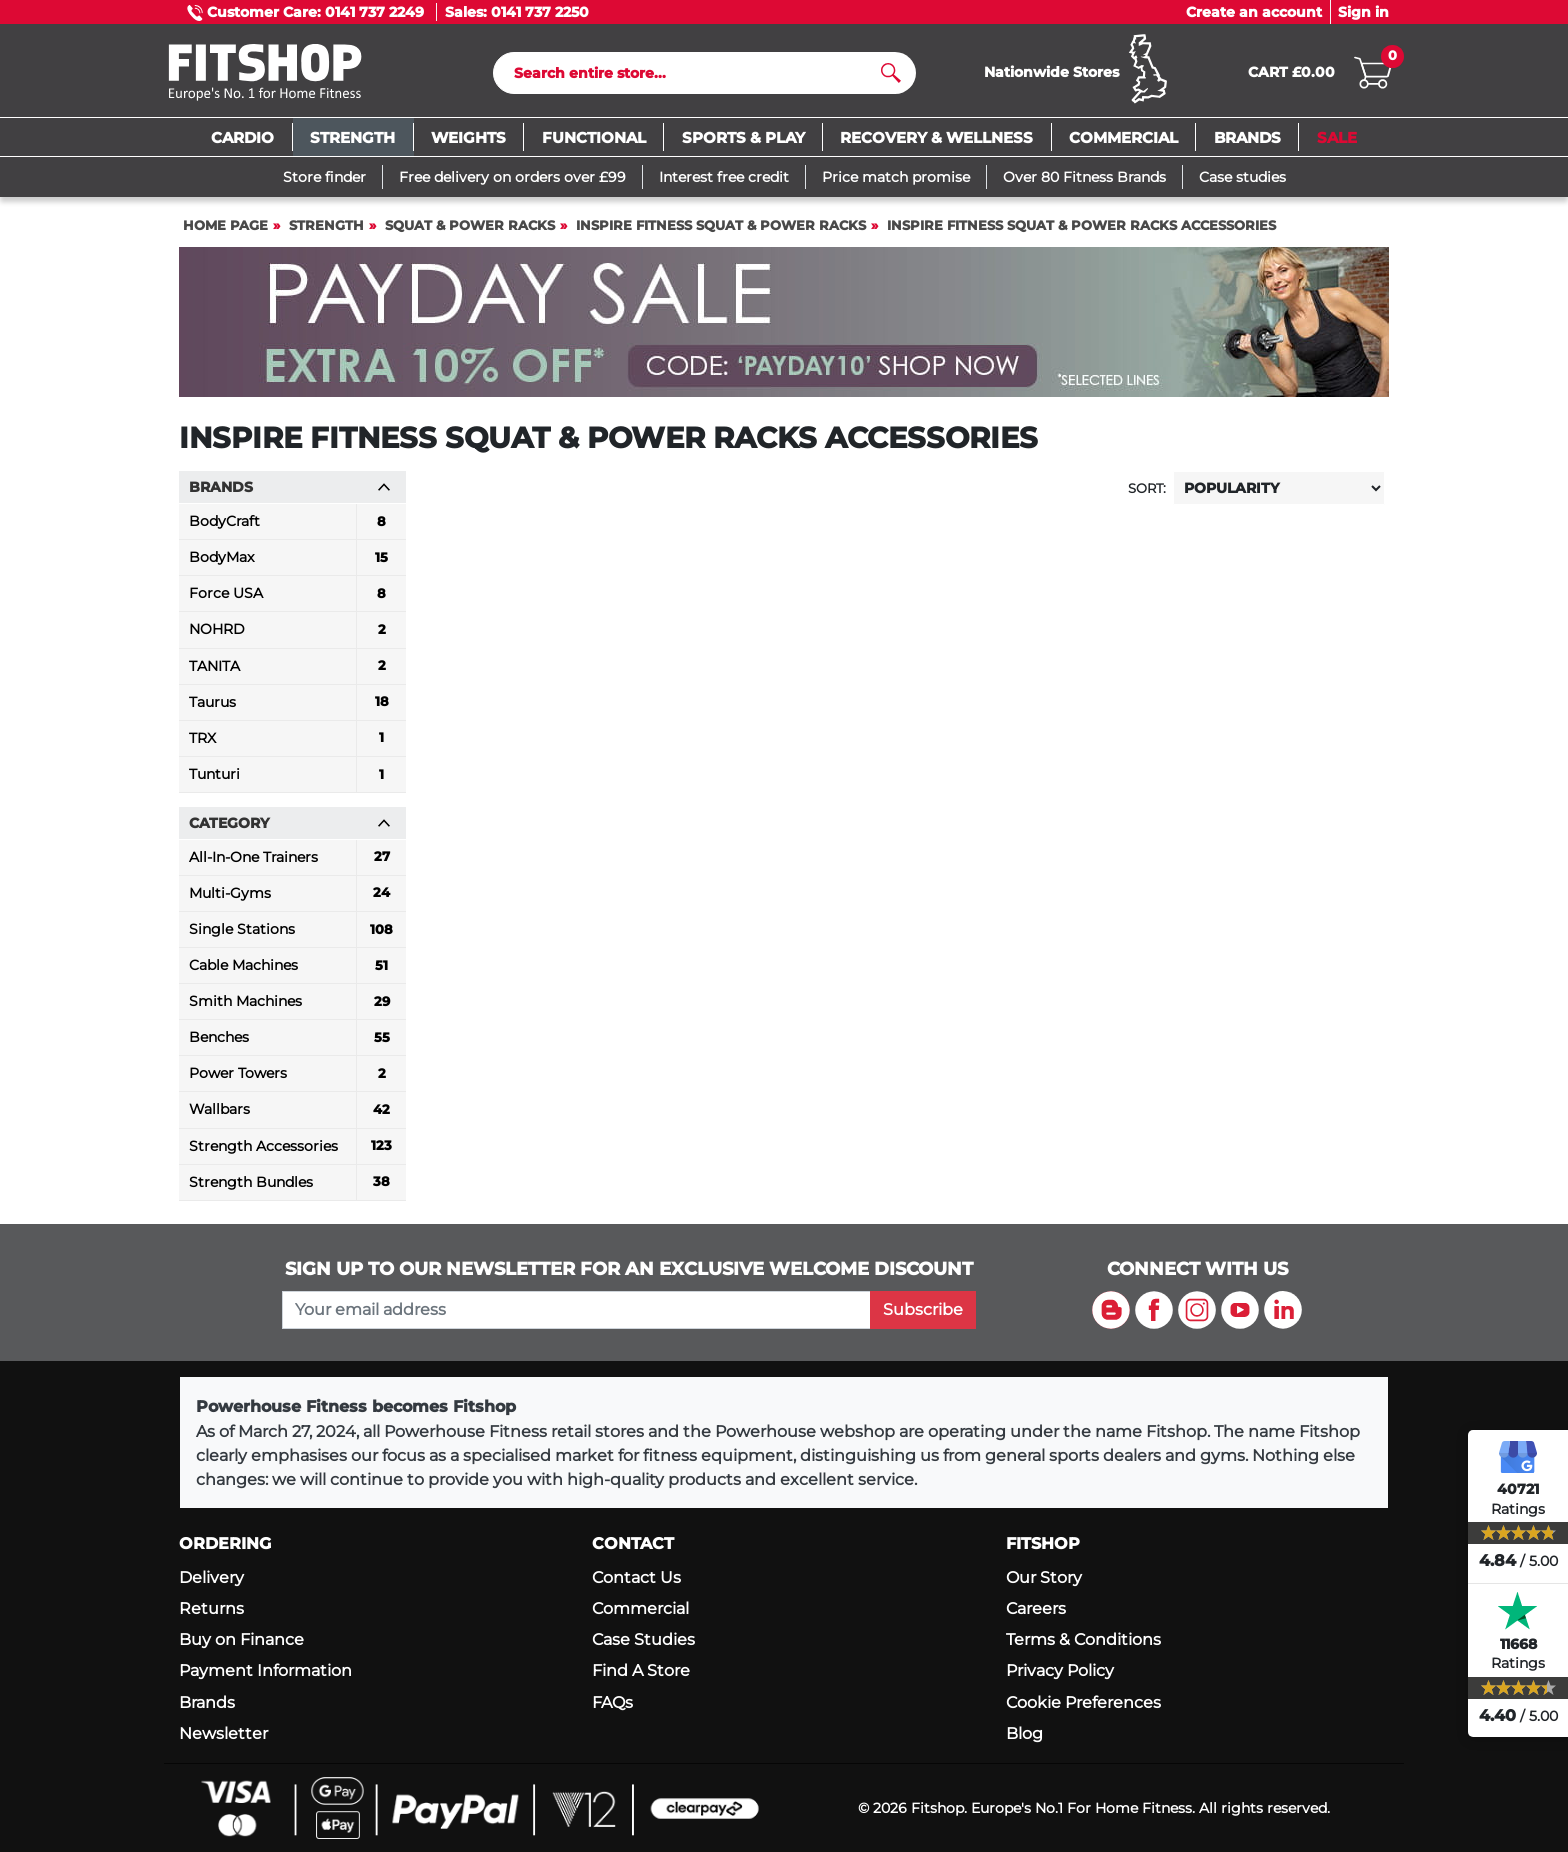 Image resolution: width=1568 pixels, height=1852 pixels. What do you see at coordinates (636, 1577) in the screenshot?
I see `Contact Us` at bounding box center [636, 1577].